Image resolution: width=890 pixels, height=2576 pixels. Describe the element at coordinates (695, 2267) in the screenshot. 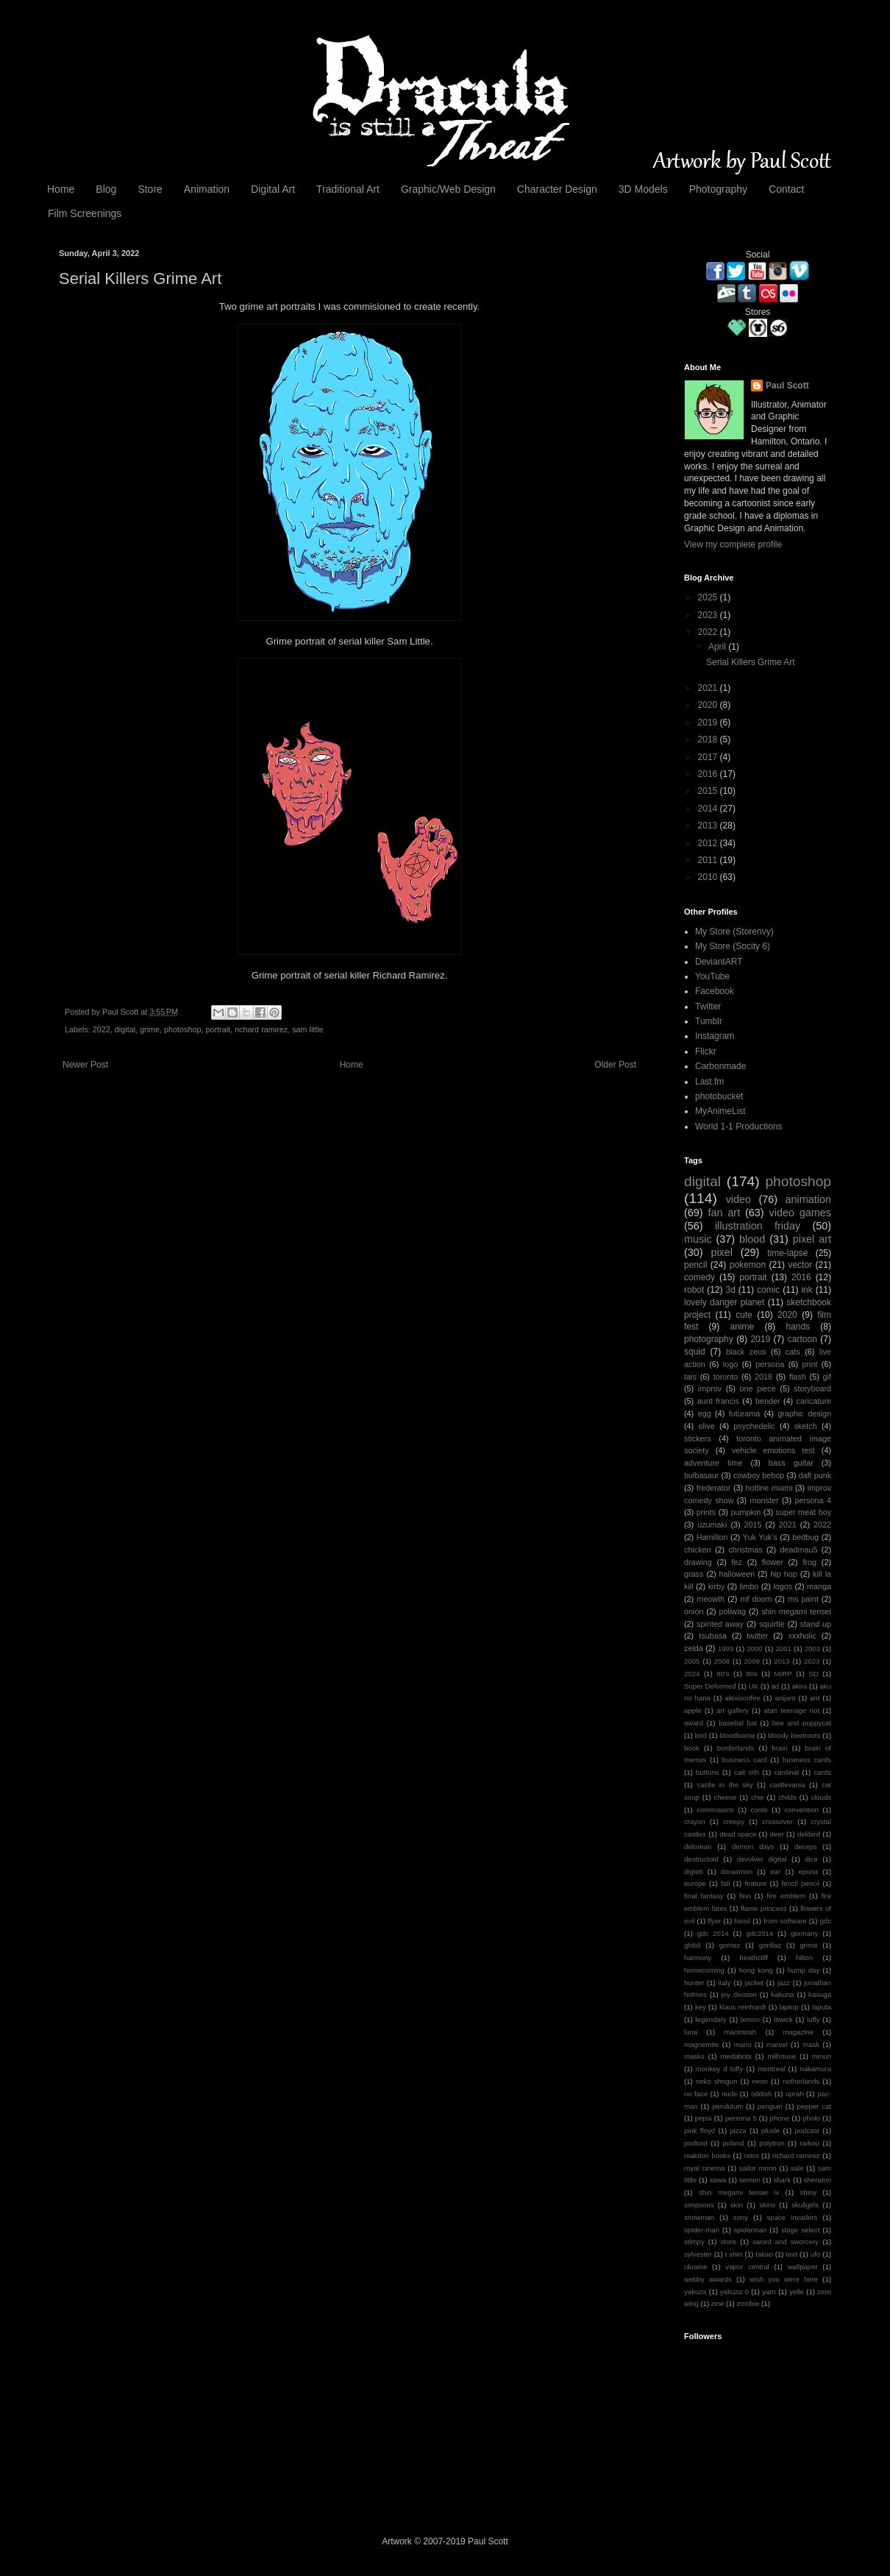

I see `ukraine` at that location.